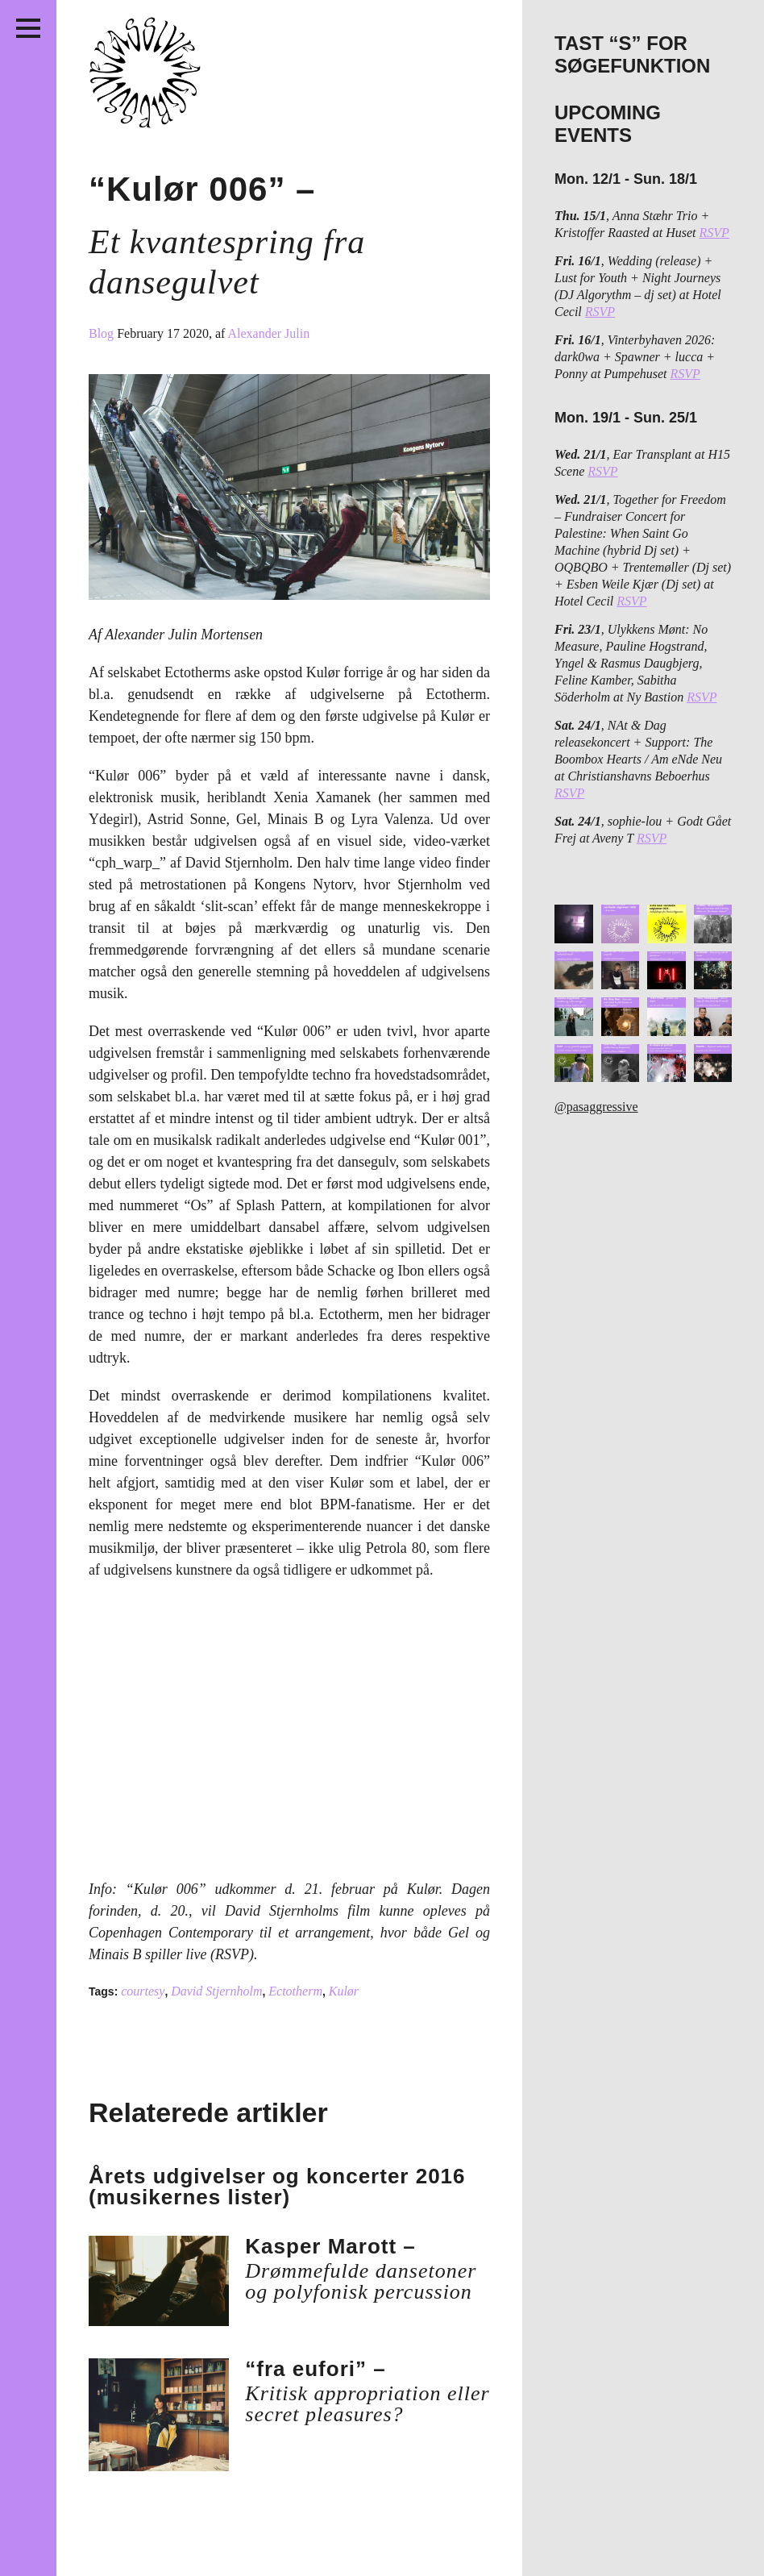 The width and height of the screenshot is (764, 2576). What do you see at coordinates (268, 333) in the screenshot?
I see `Alexander Julin` at bounding box center [268, 333].